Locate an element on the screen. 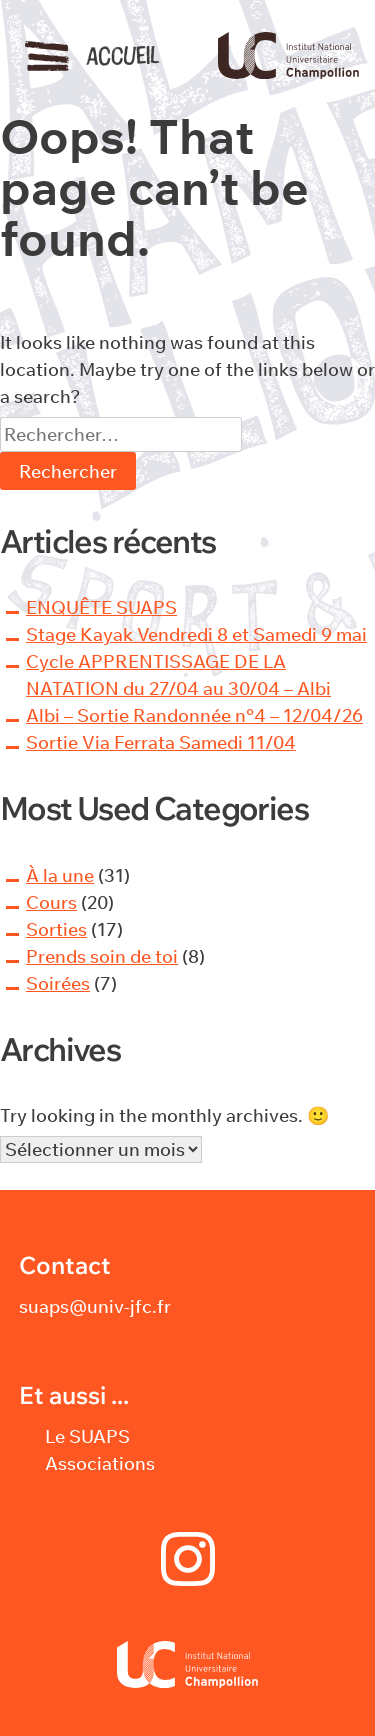 This screenshot has height=1736, width=375. Stage Kayak Vendredi 8 et Samedi 9 mai is located at coordinates (196, 634).